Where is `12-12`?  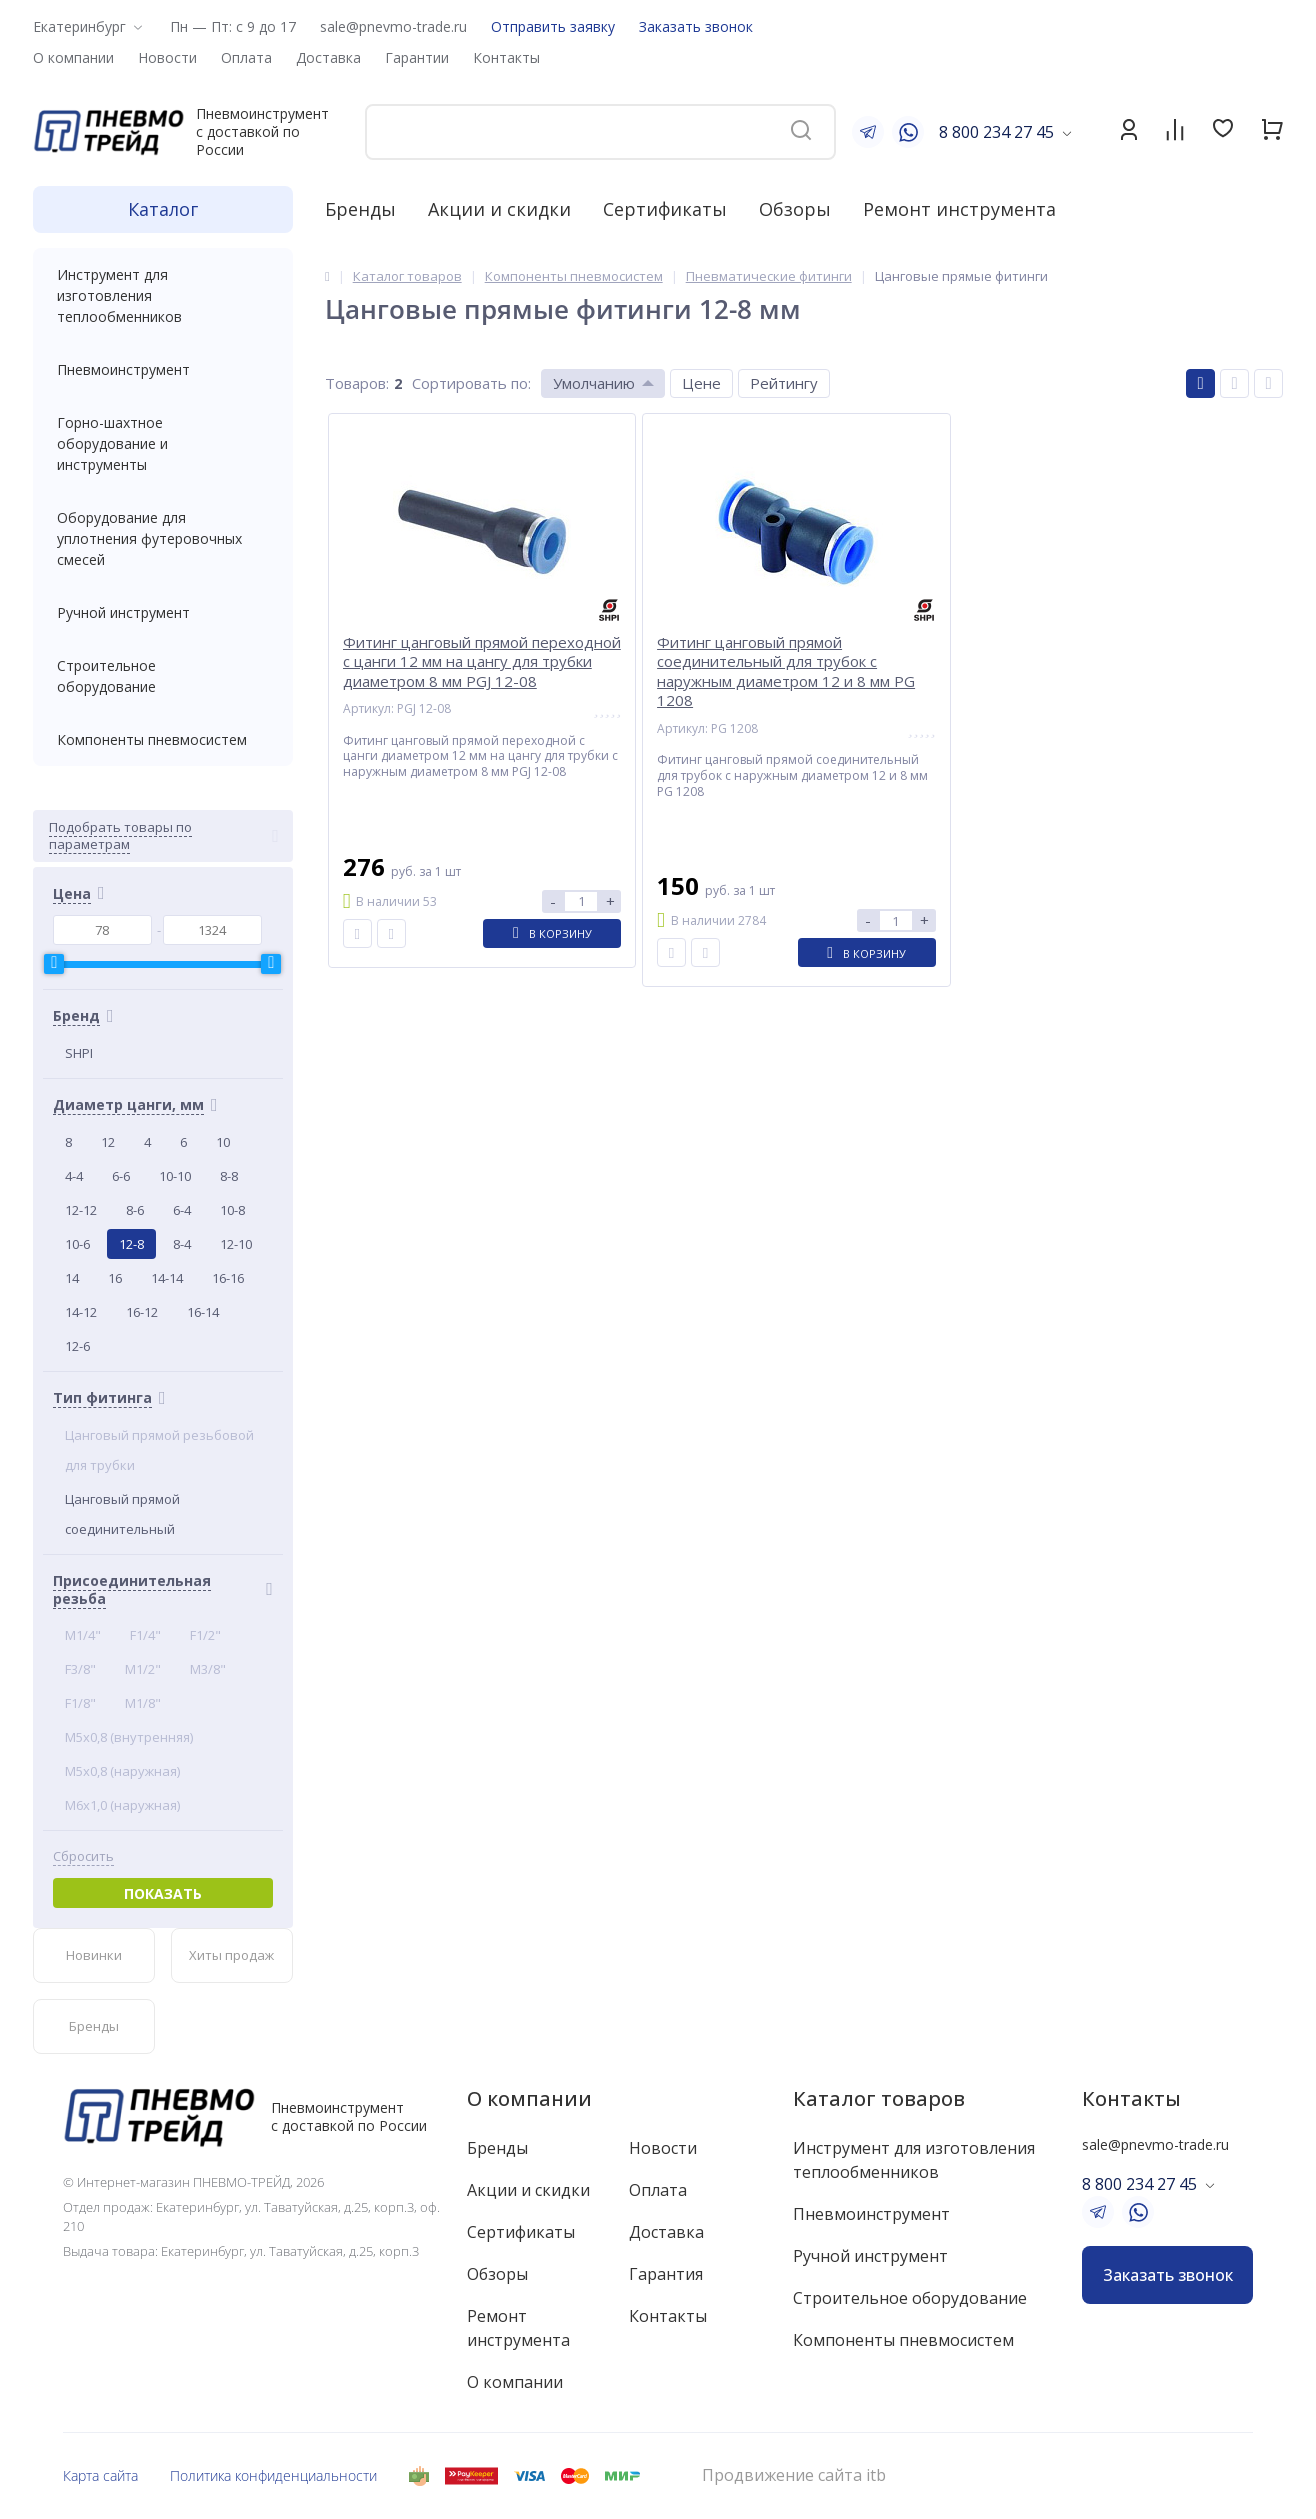 12-12 is located at coordinates (81, 1210).